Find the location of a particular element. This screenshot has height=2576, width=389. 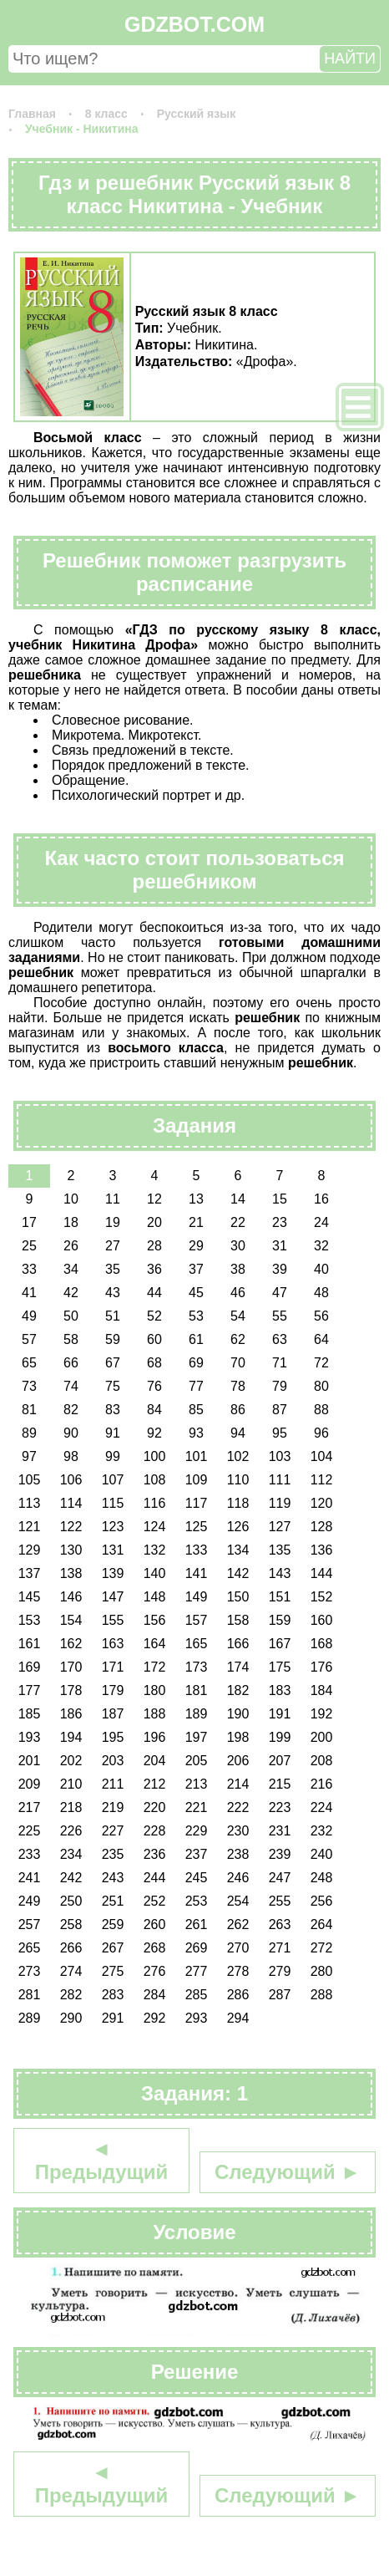

55 is located at coordinates (279, 1316).